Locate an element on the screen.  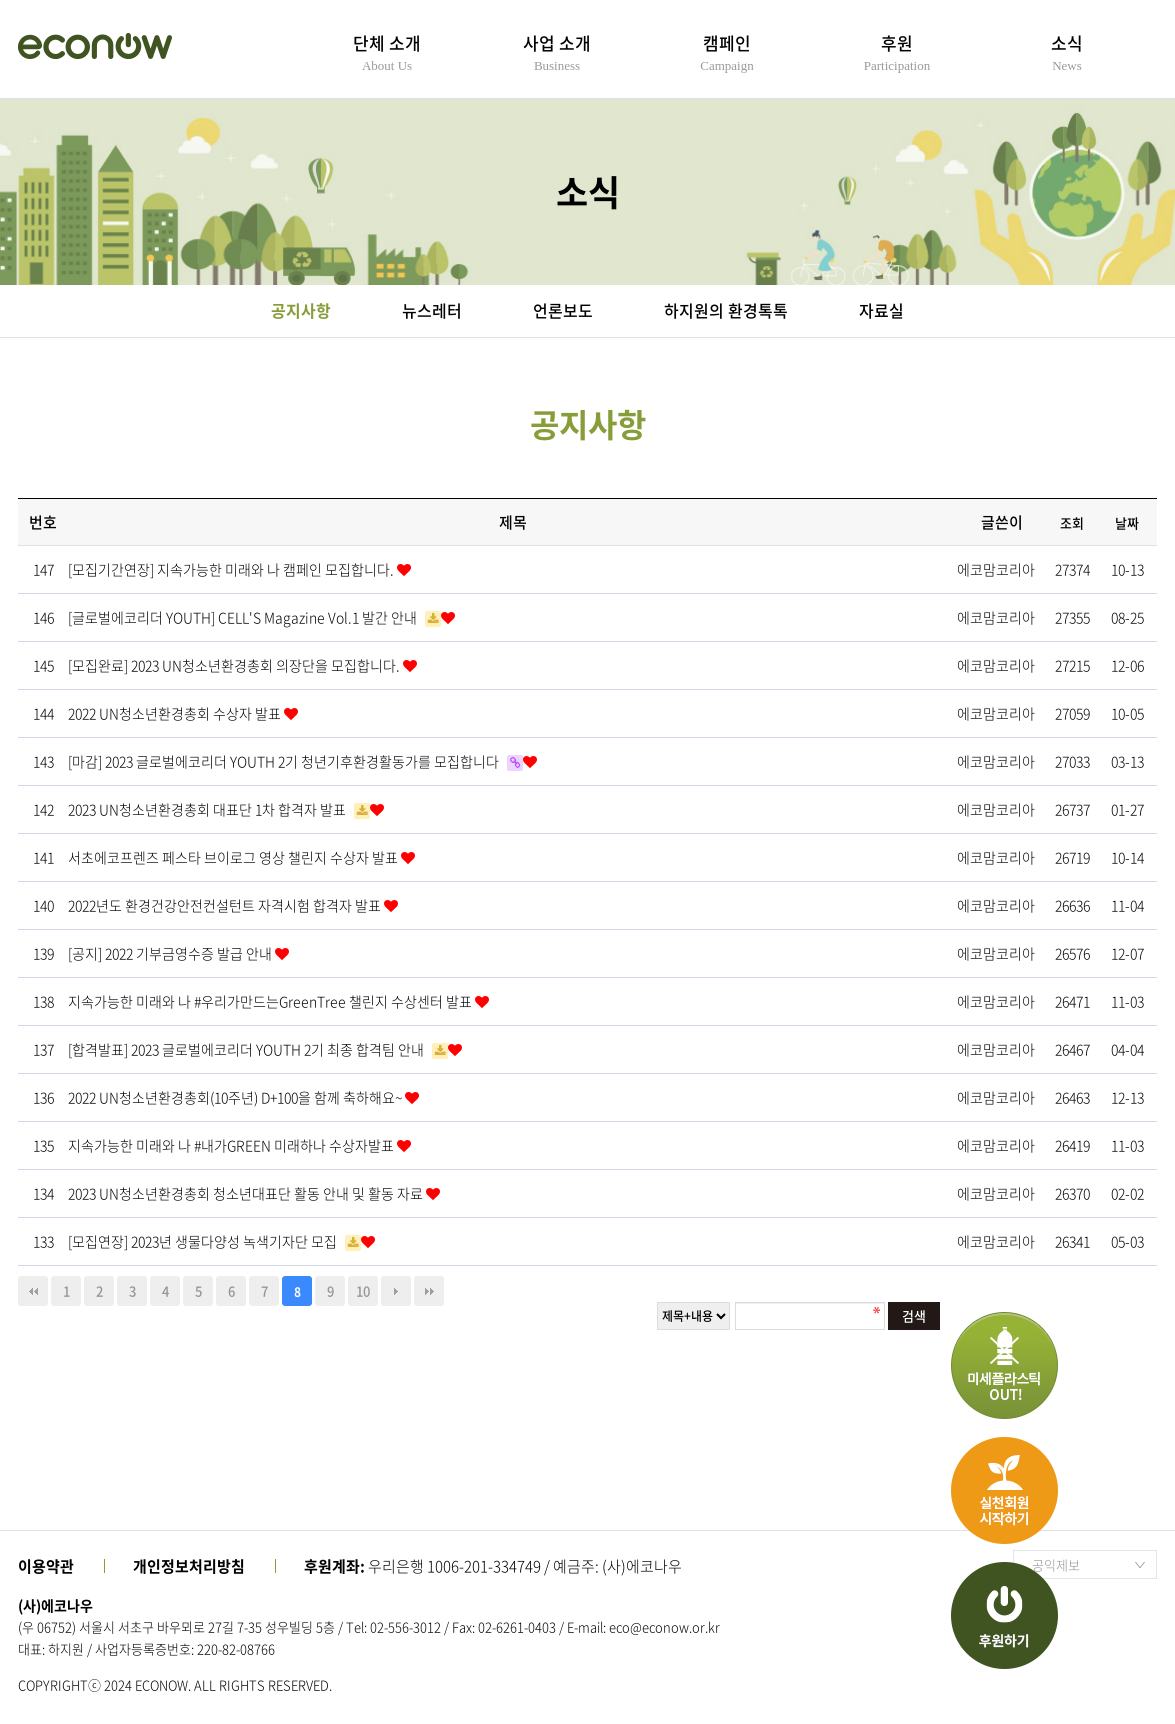
[모집연장] 2023년 생물다양성 녹색기자단 모집 is located at coordinates (204, 1241).